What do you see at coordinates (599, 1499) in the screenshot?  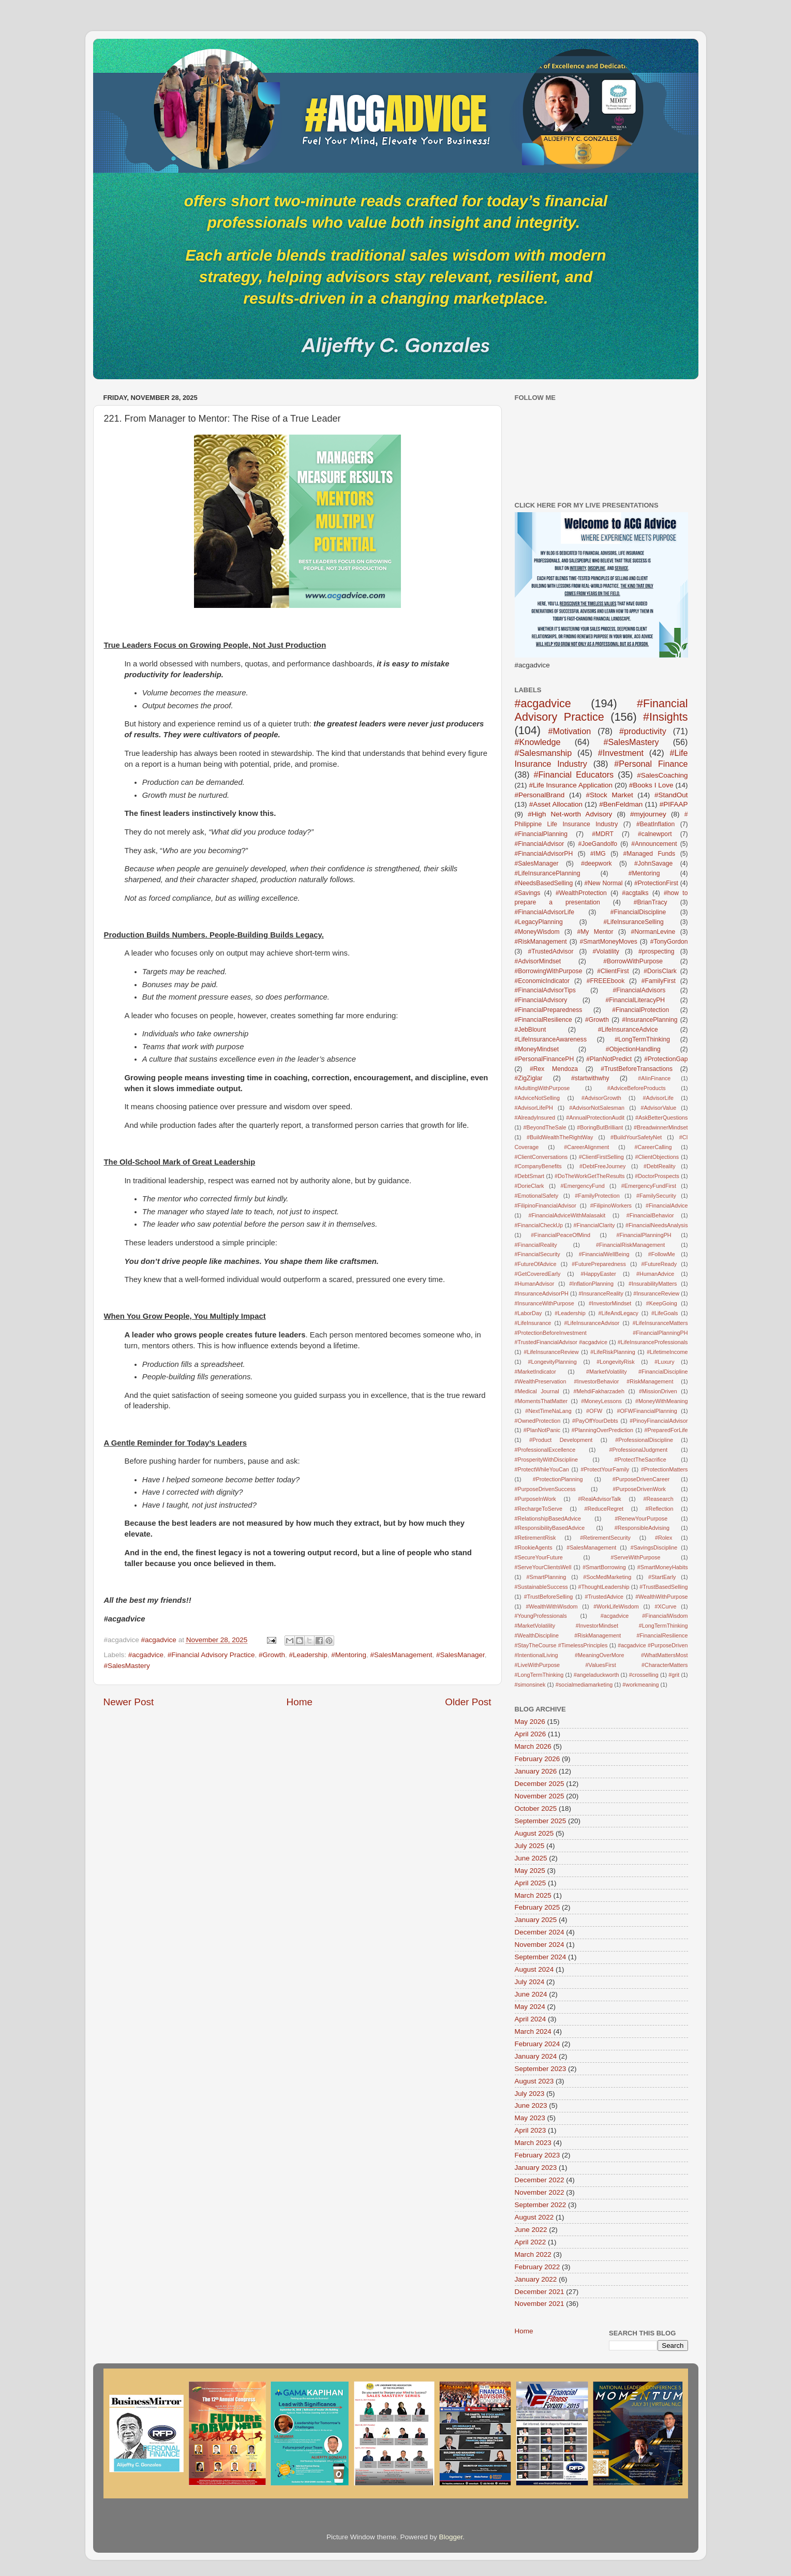 I see `#RealAdvisorTalk` at bounding box center [599, 1499].